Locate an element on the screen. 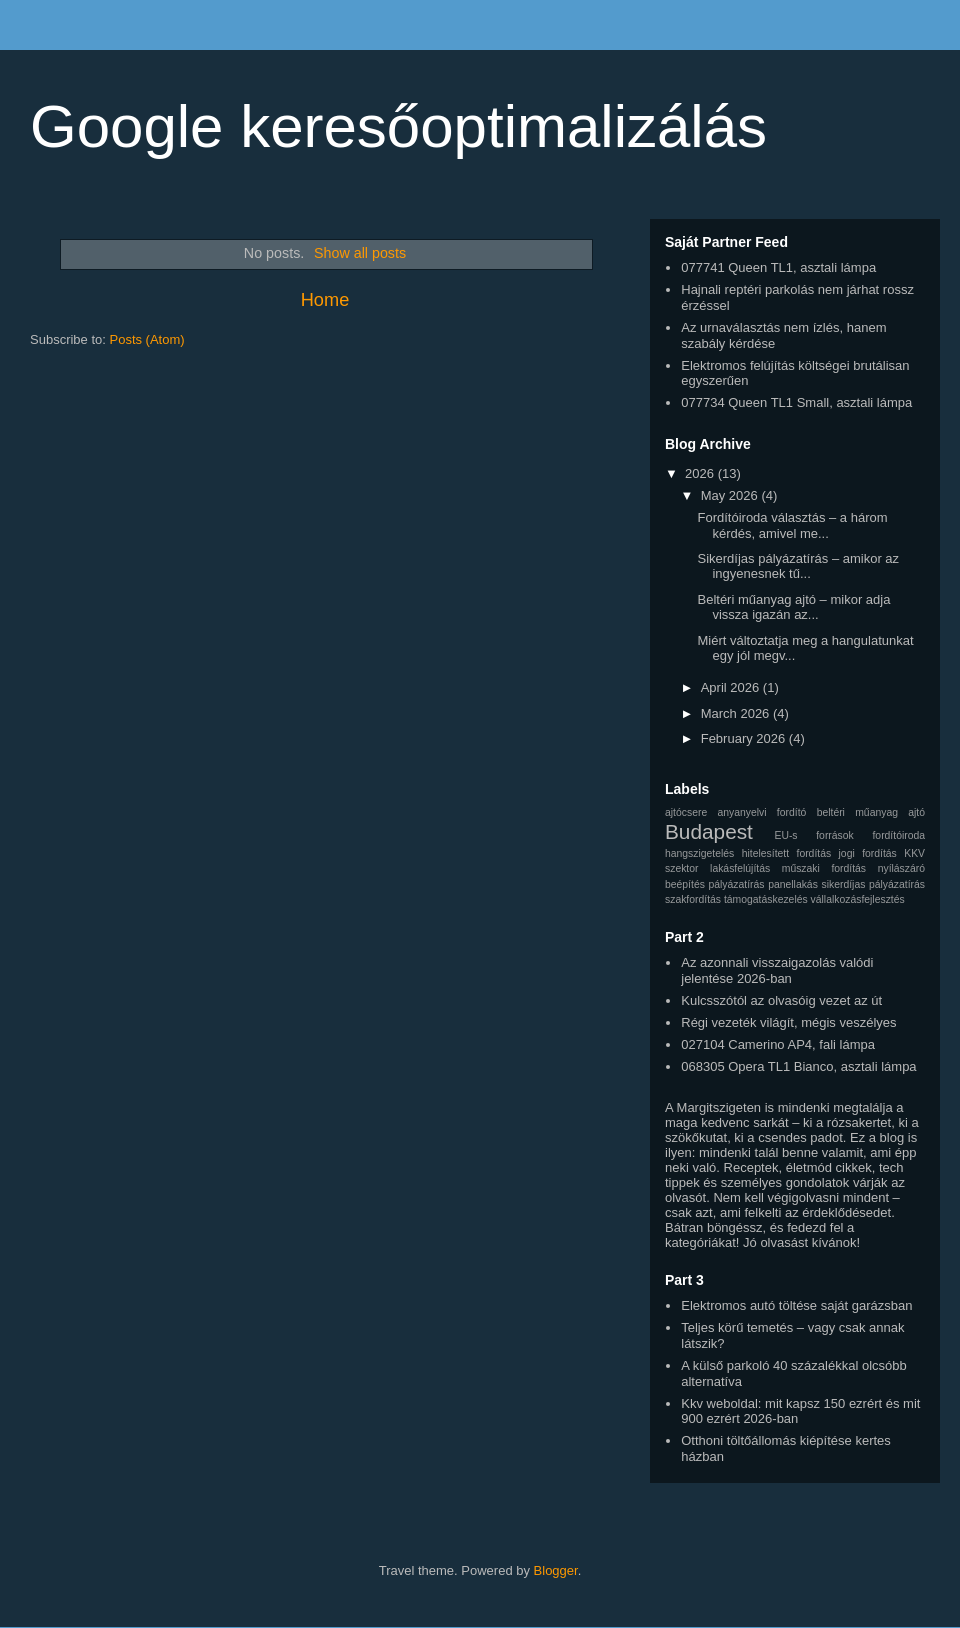 This screenshot has height=1628, width=960. March 2026 is located at coordinates (737, 713).